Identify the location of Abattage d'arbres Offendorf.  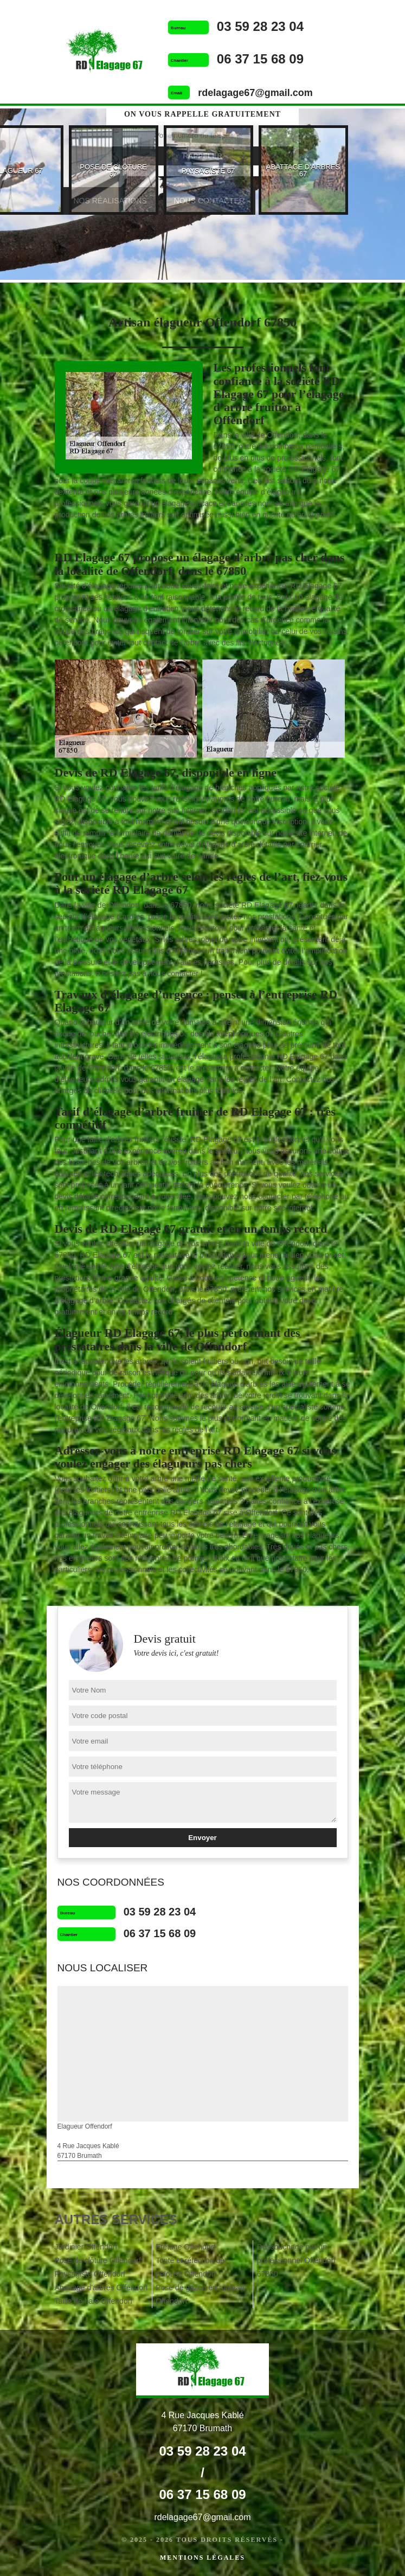
(101, 2287).